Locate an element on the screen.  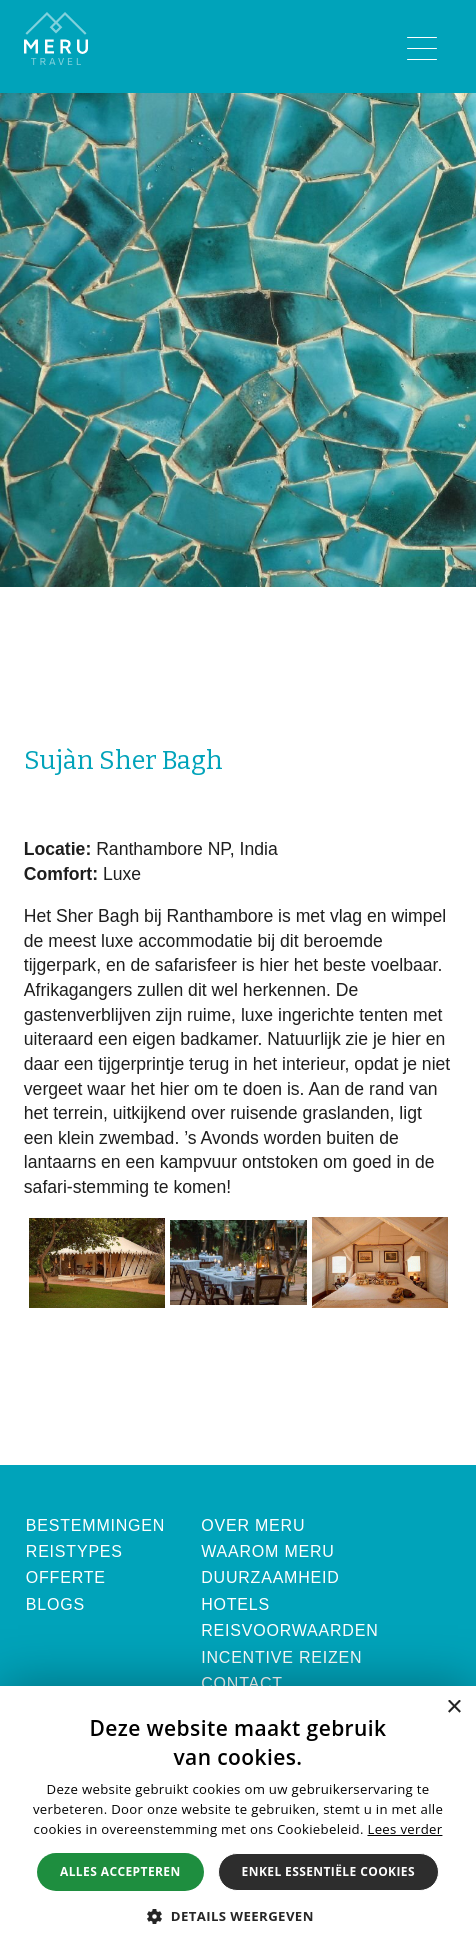
Hotels is located at coordinates (235, 1604).